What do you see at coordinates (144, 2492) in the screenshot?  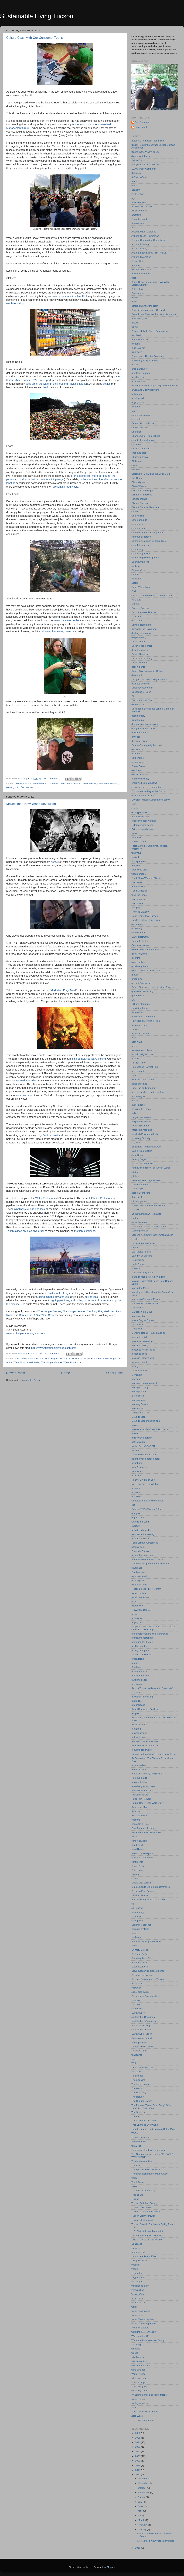 I see `September` at bounding box center [144, 2492].